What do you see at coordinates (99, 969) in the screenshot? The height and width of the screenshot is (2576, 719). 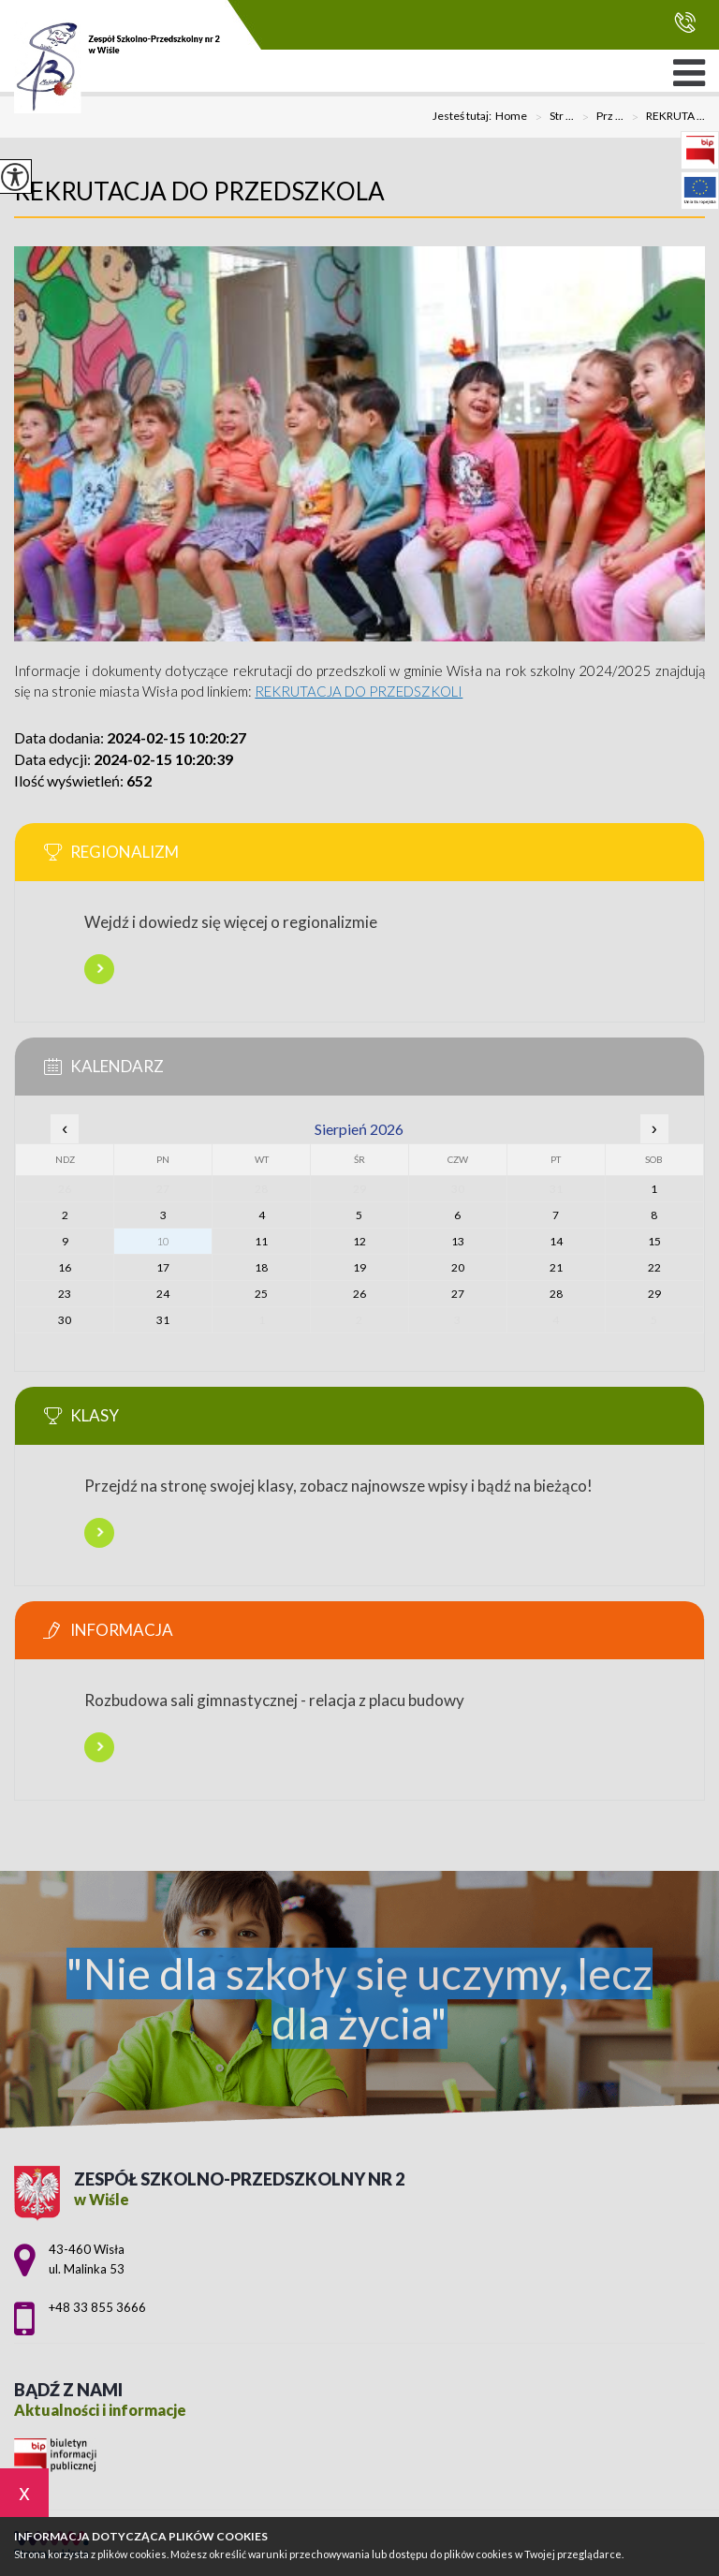 I see `Więcej informacji` at bounding box center [99, 969].